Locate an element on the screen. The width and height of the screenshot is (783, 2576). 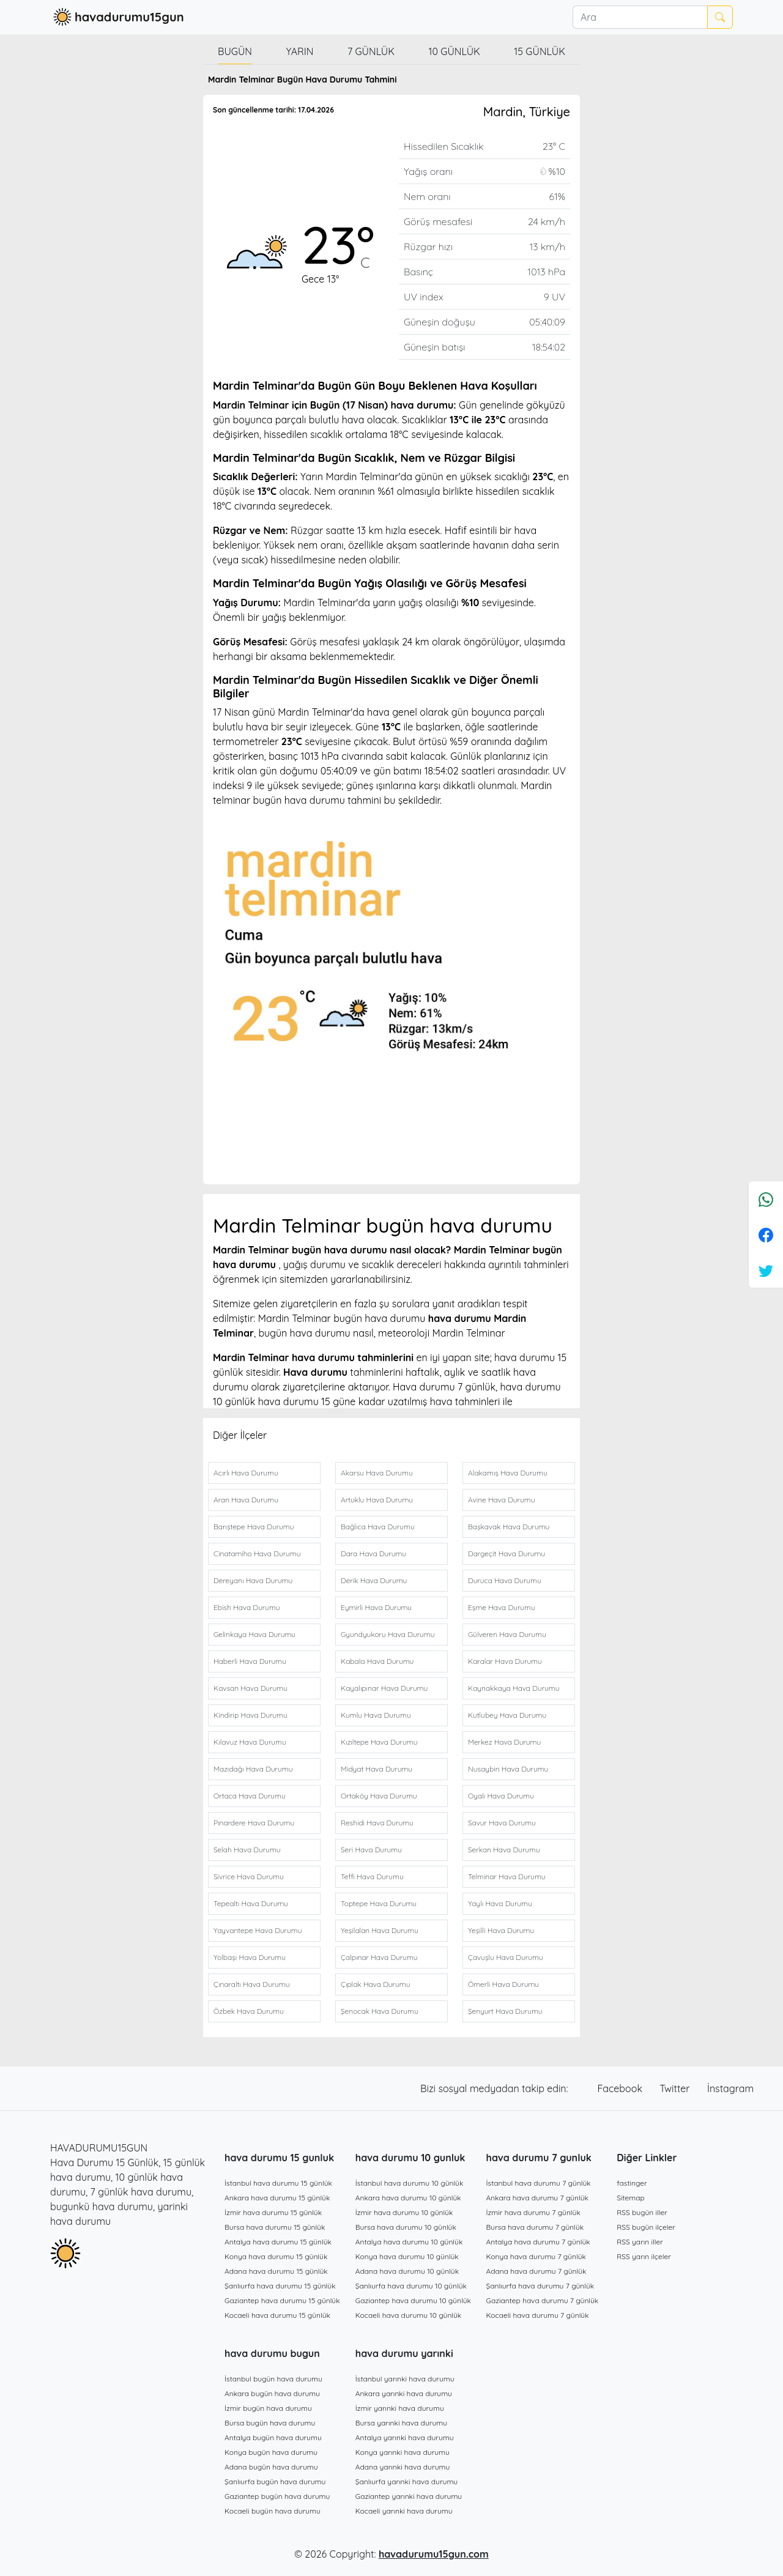
Ankara hava durumu 15 günlük is located at coordinates (277, 2197).